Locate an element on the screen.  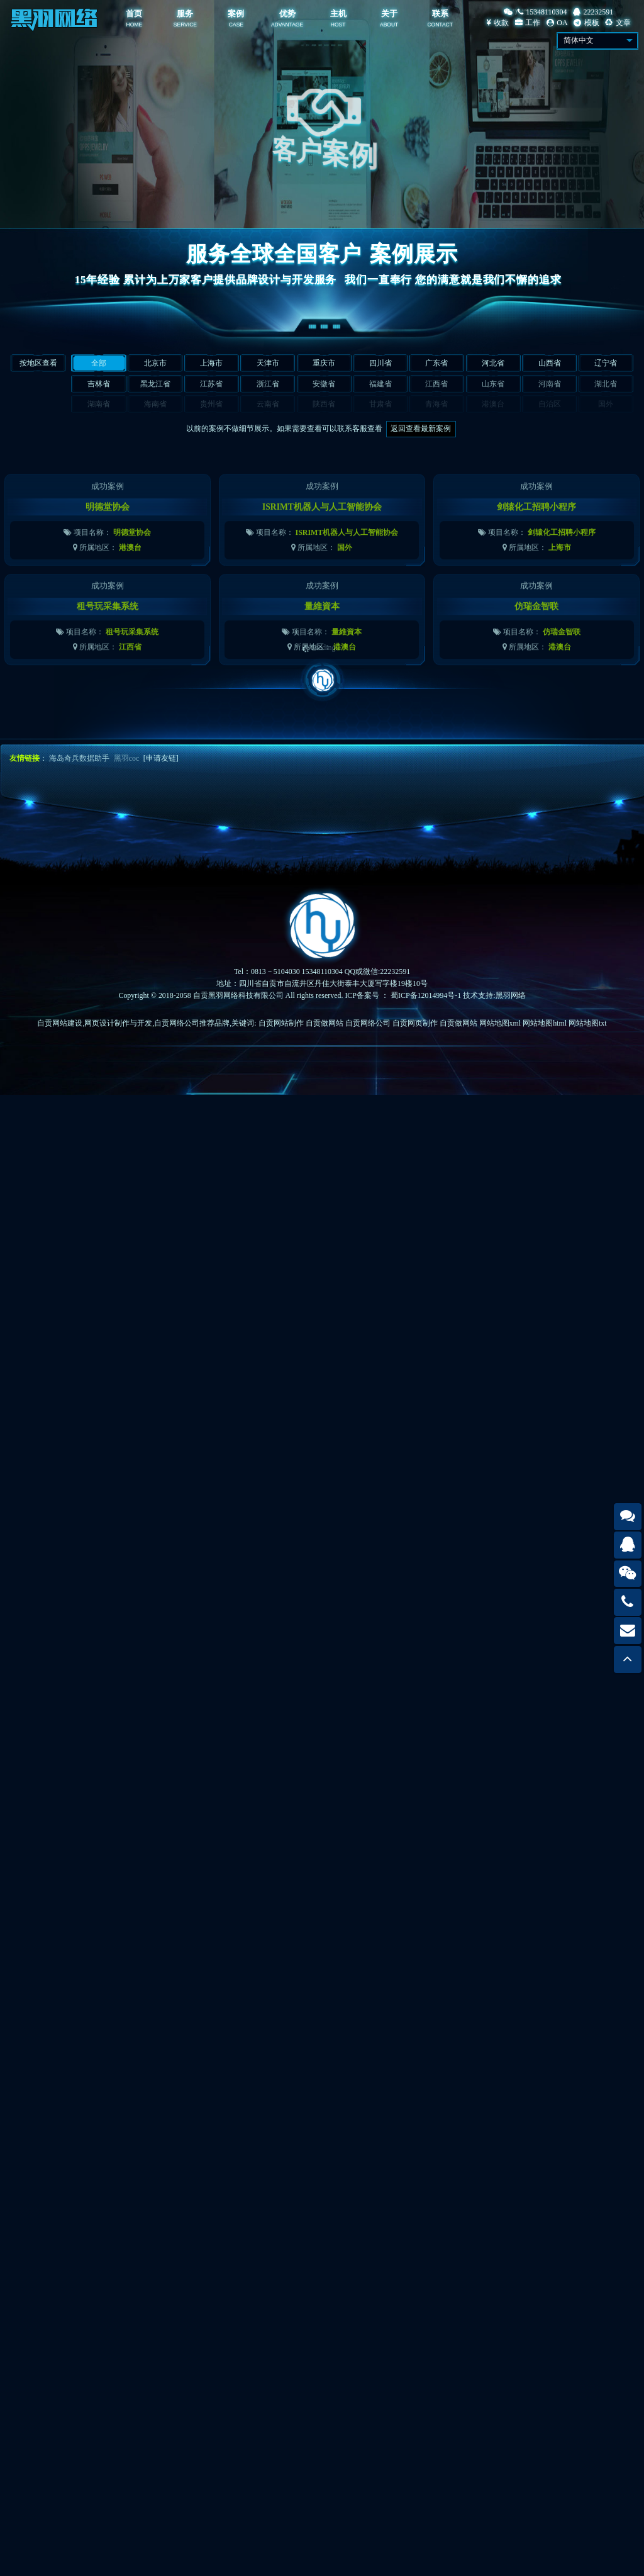
文章 is located at coordinates (617, 22).